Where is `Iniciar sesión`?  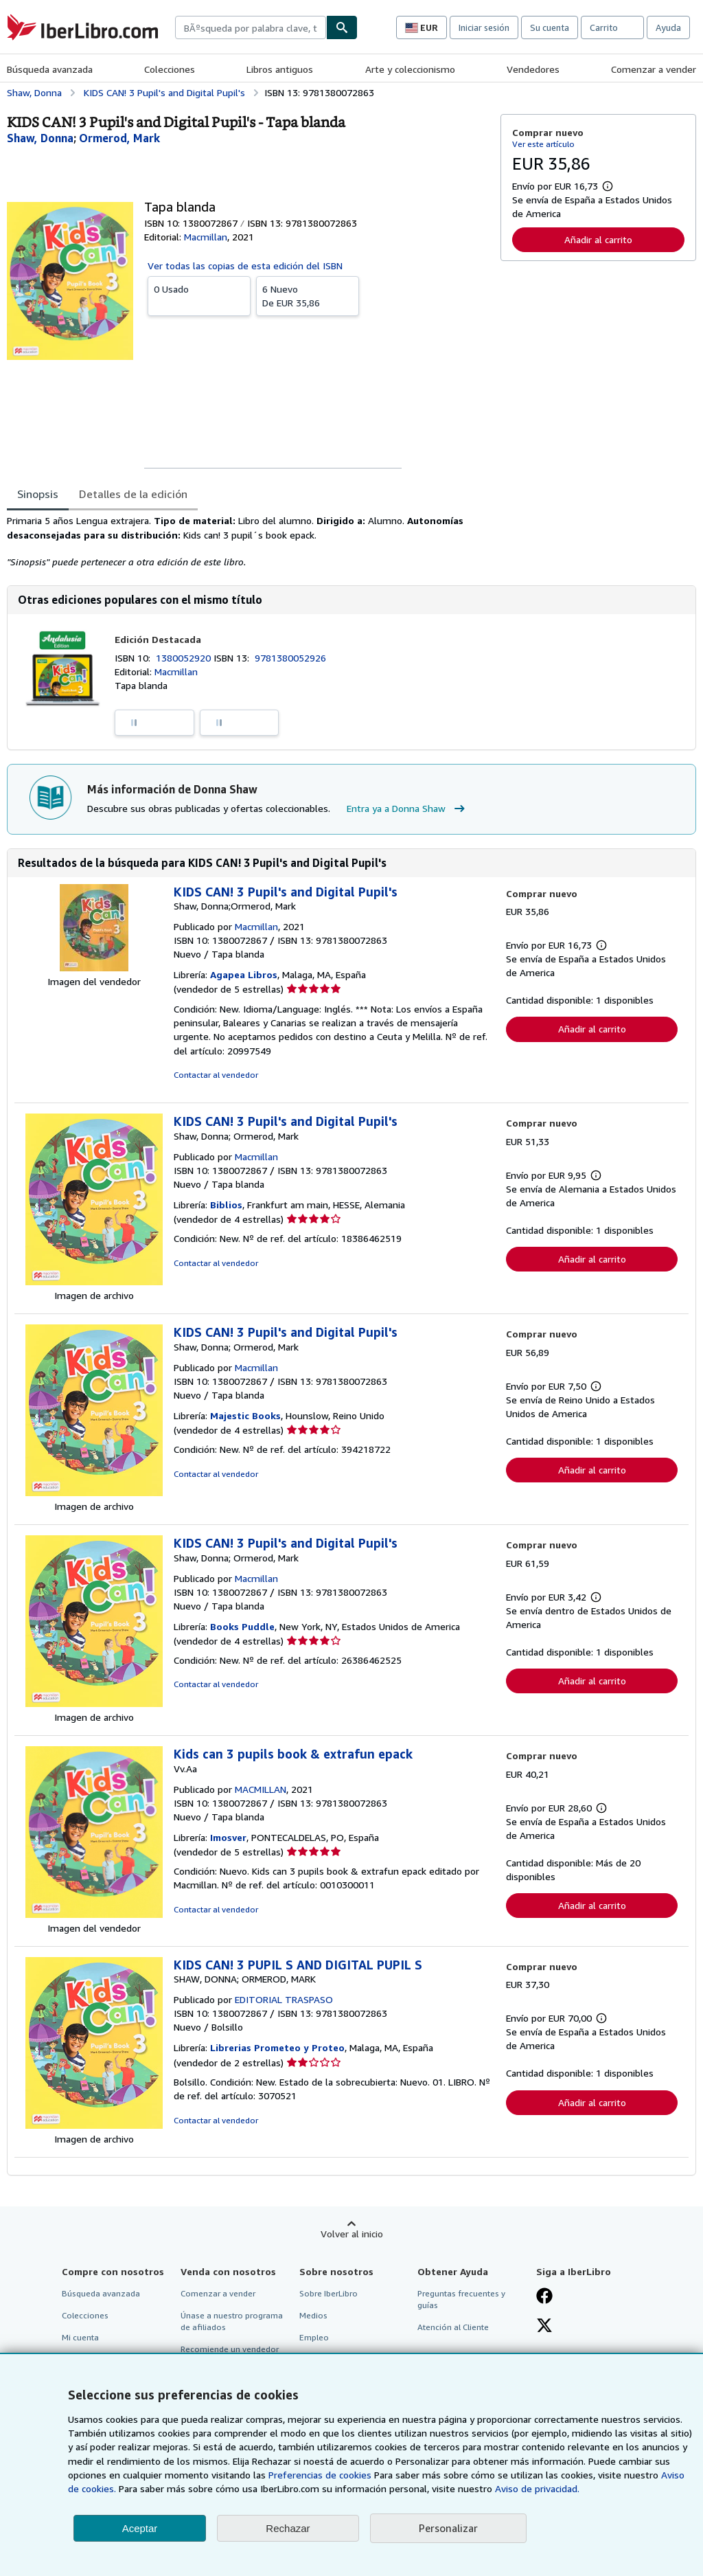 Iniciar sesión is located at coordinates (484, 27).